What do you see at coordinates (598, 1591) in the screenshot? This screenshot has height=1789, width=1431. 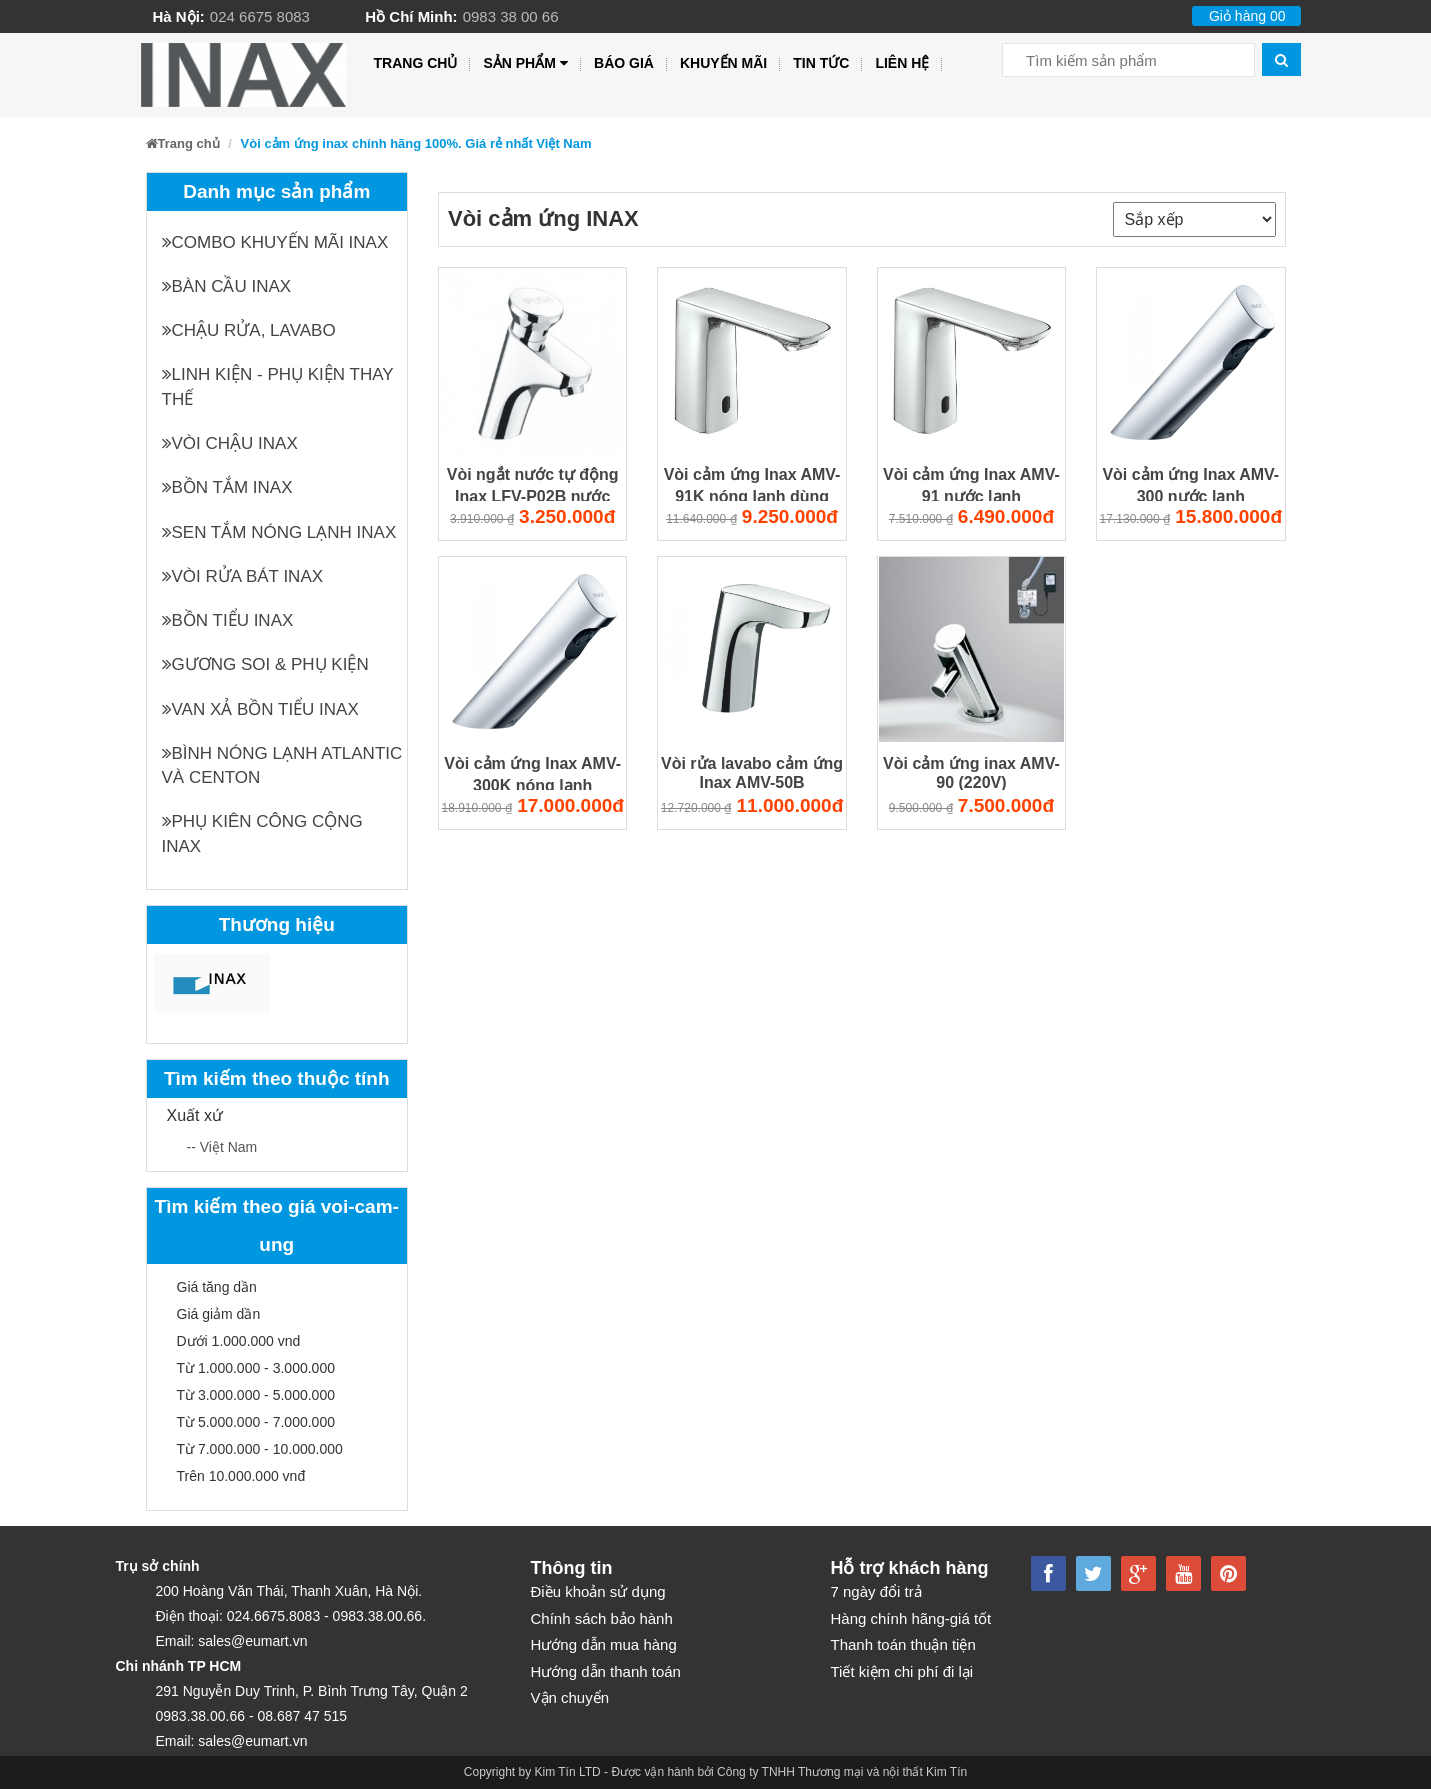 I see `Điều khoản sử dụng` at bounding box center [598, 1591].